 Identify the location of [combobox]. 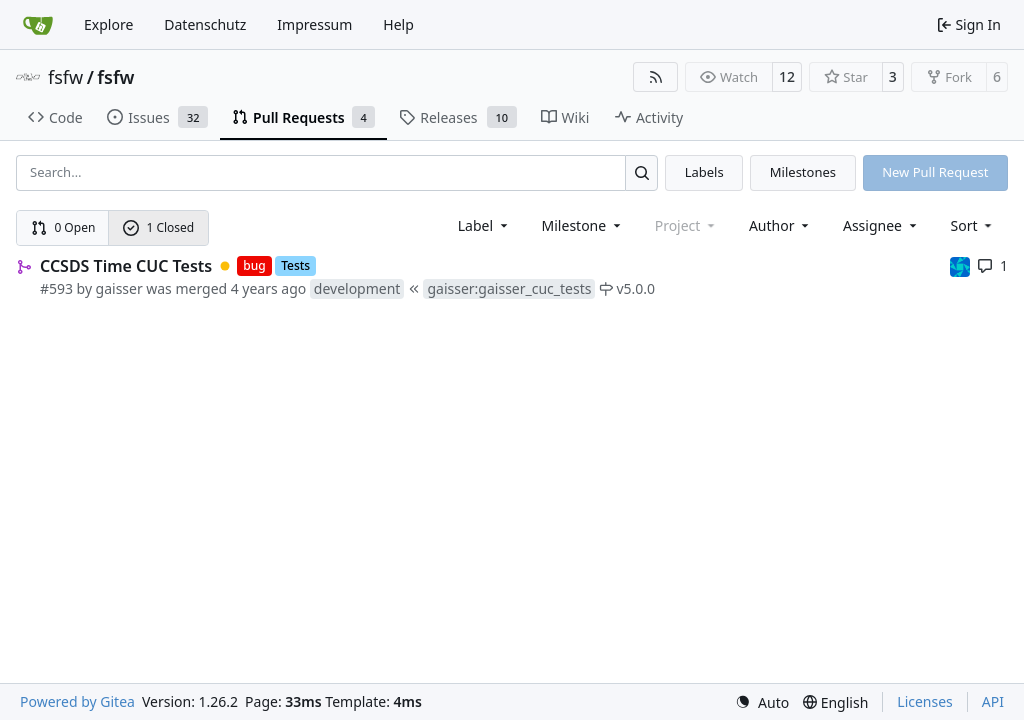
(484, 225).